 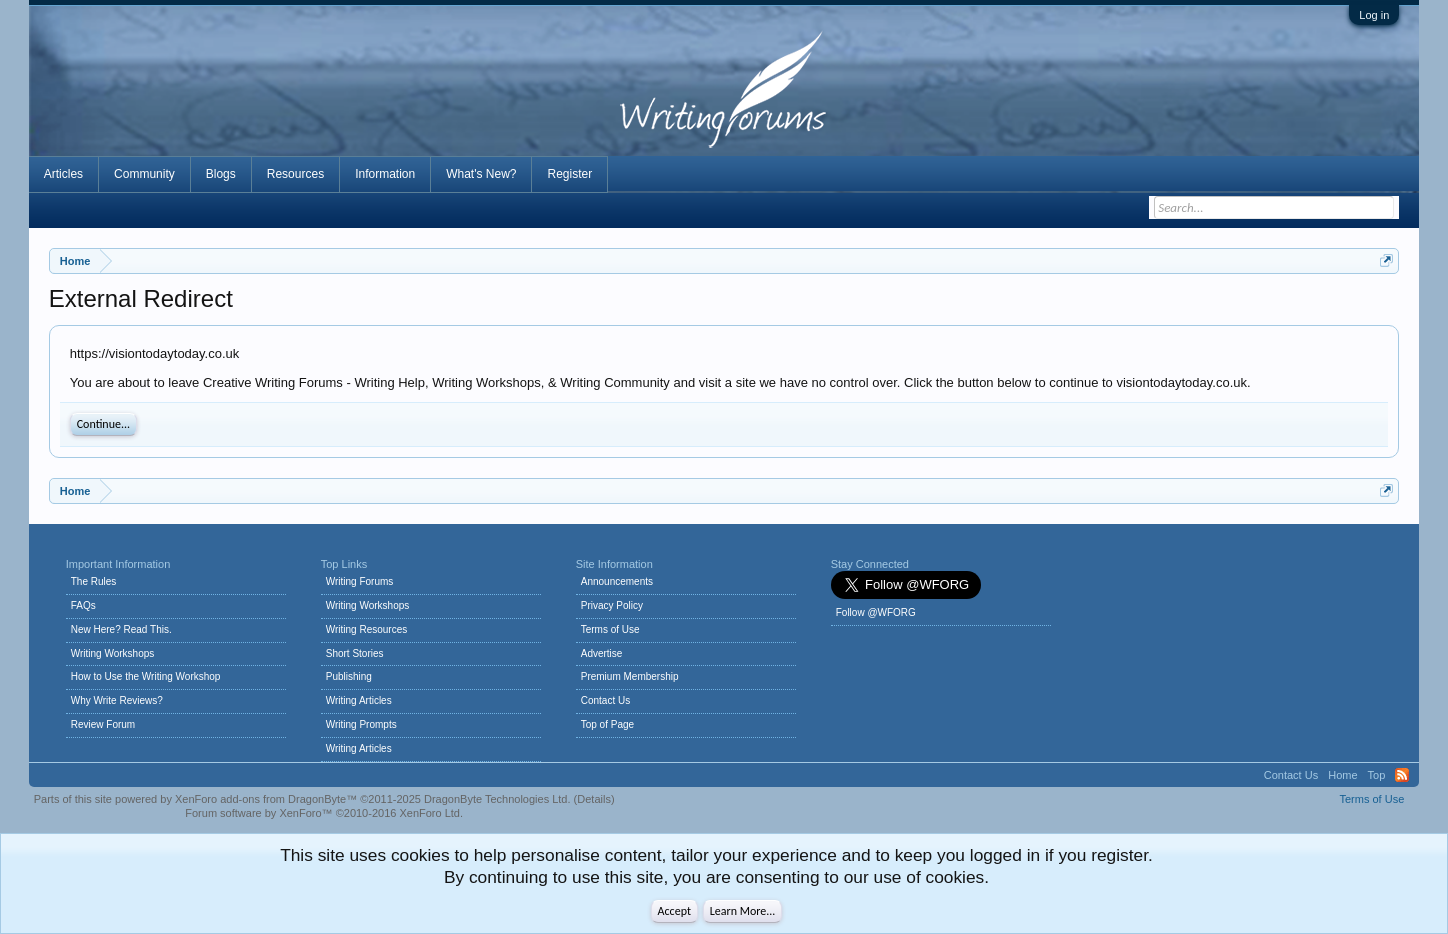 I want to click on The Rules, so click(x=94, y=581).